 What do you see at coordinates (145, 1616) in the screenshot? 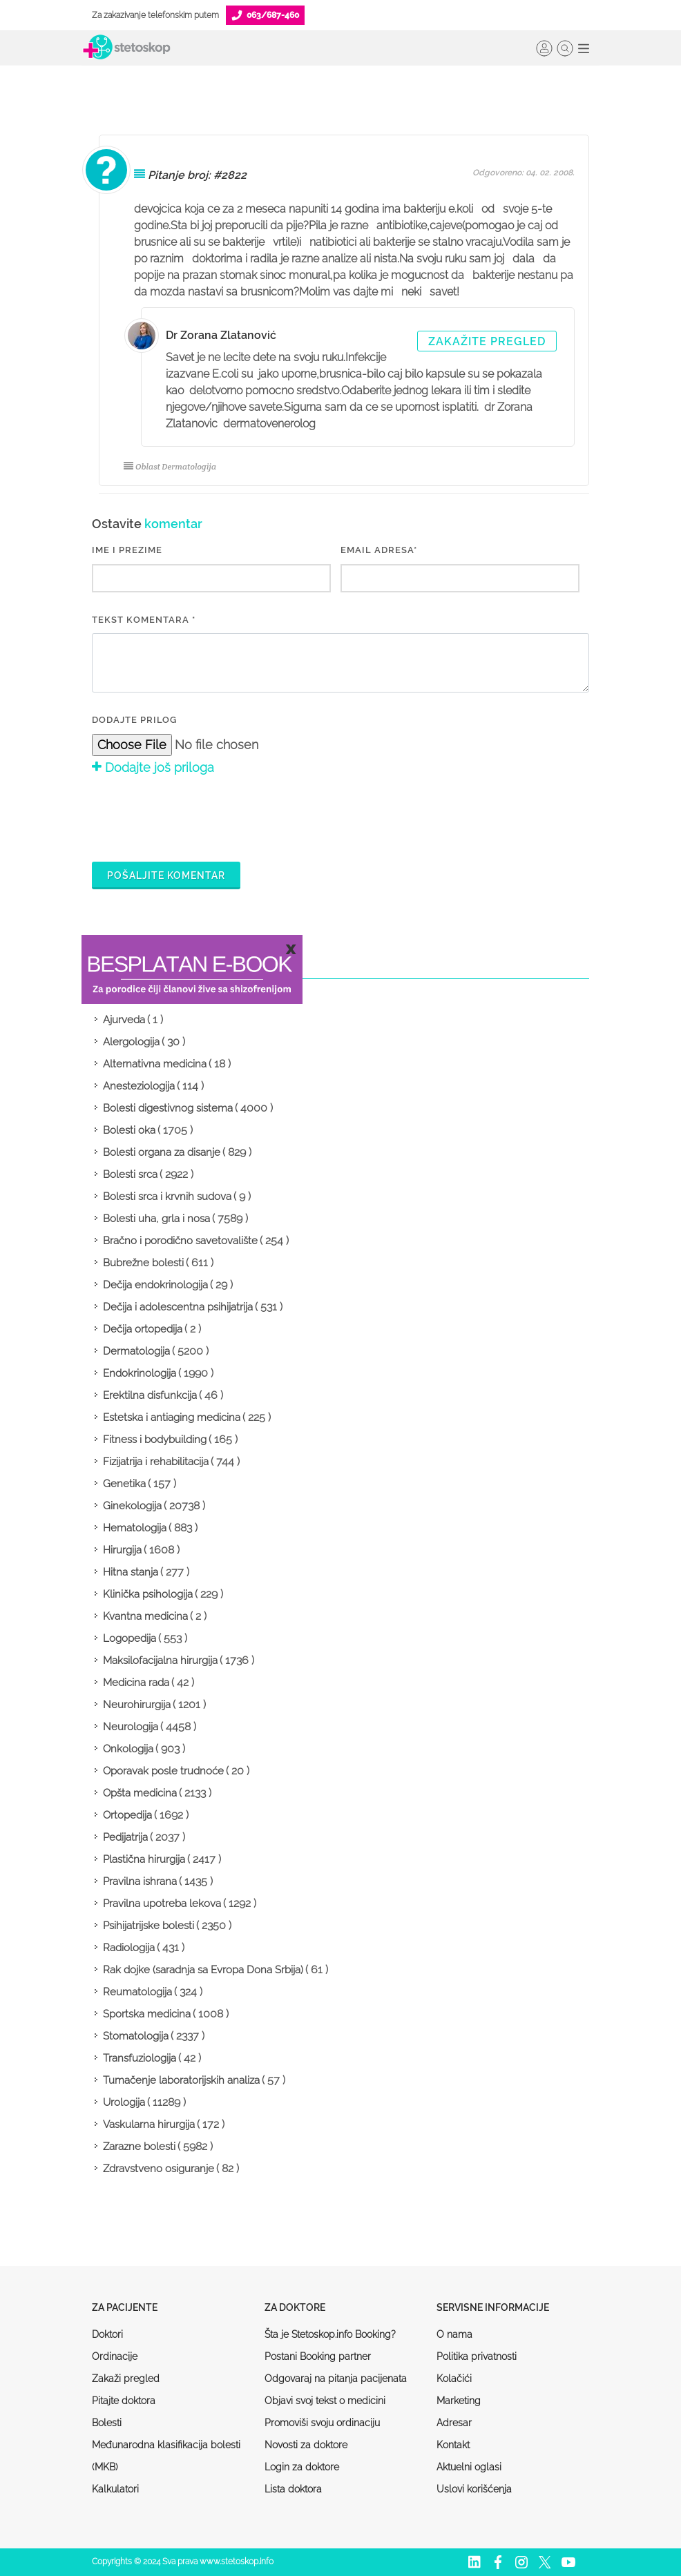
I see `Kvantna medicina` at bounding box center [145, 1616].